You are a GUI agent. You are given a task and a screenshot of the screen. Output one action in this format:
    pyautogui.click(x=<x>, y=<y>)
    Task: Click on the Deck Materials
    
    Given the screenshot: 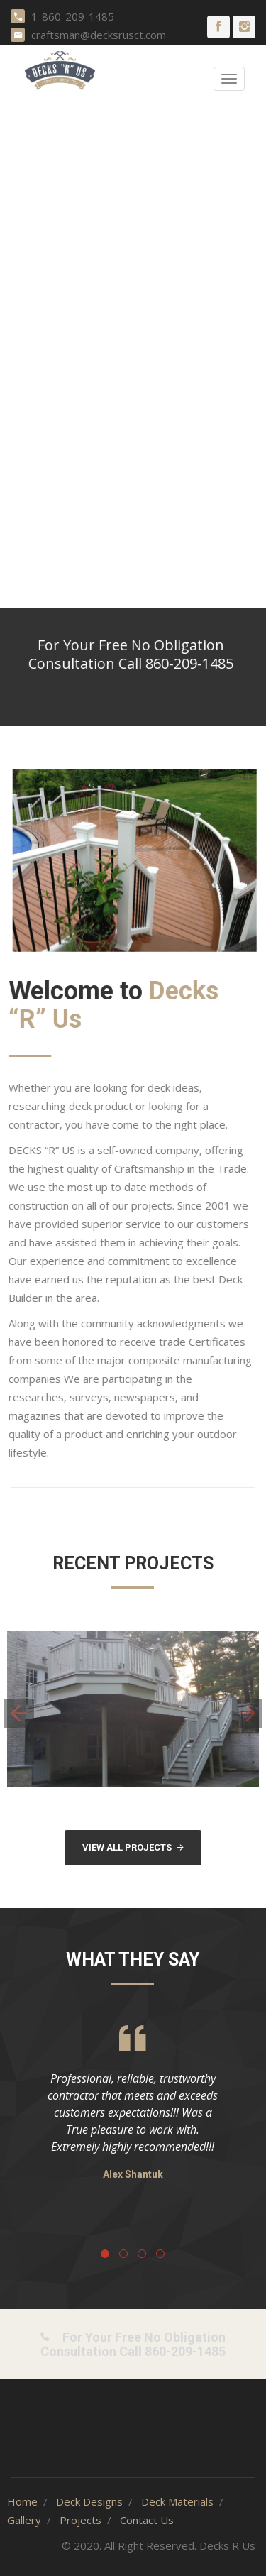 What is the action you would take?
    pyautogui.click(x=177, y=2501)
    